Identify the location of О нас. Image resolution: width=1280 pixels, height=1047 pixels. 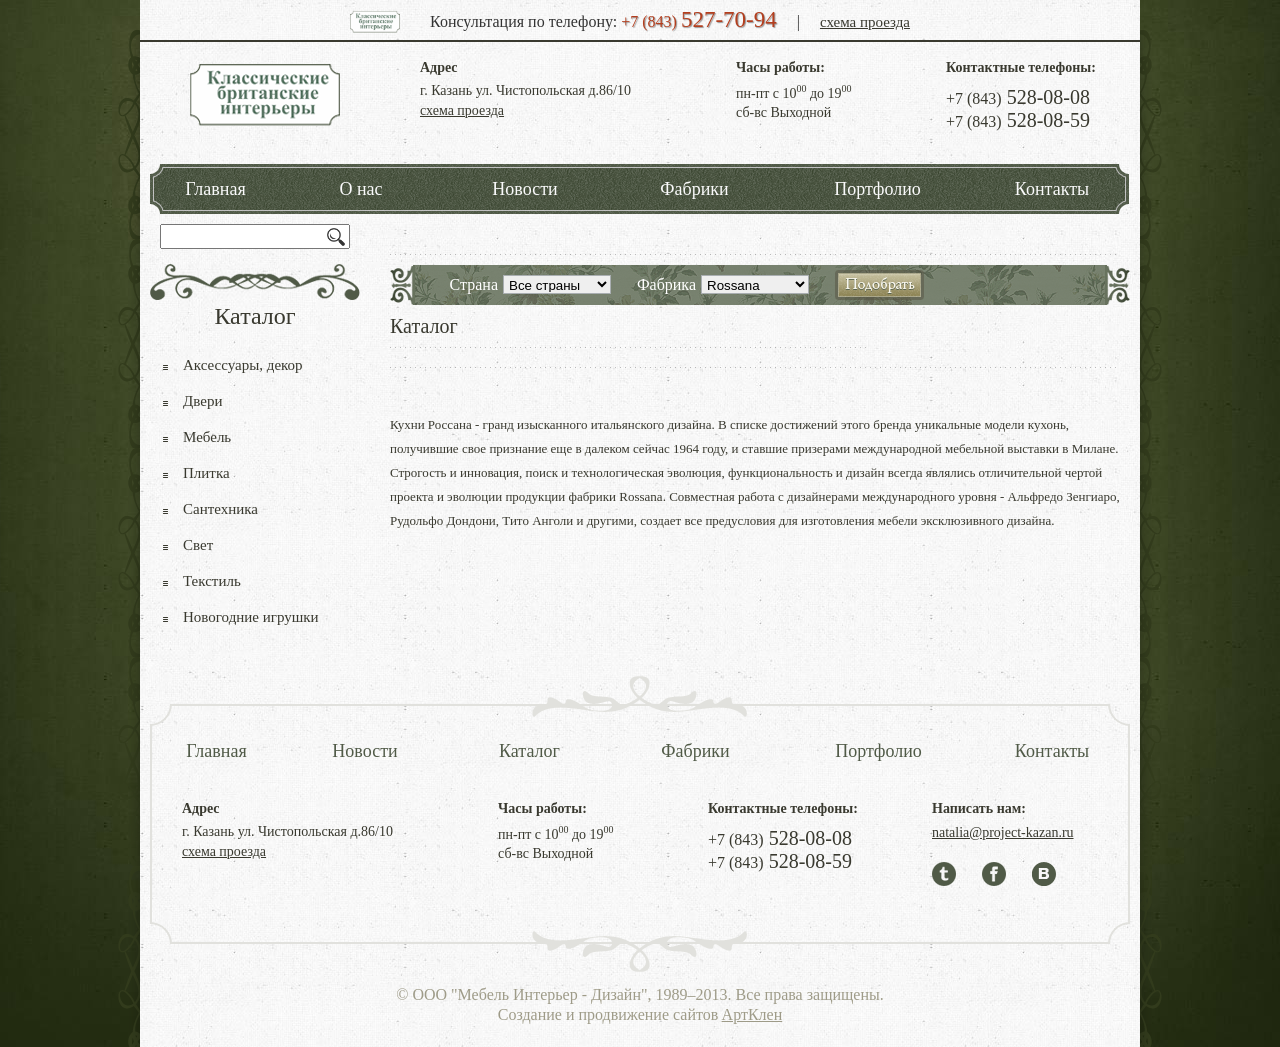
(360, 189).